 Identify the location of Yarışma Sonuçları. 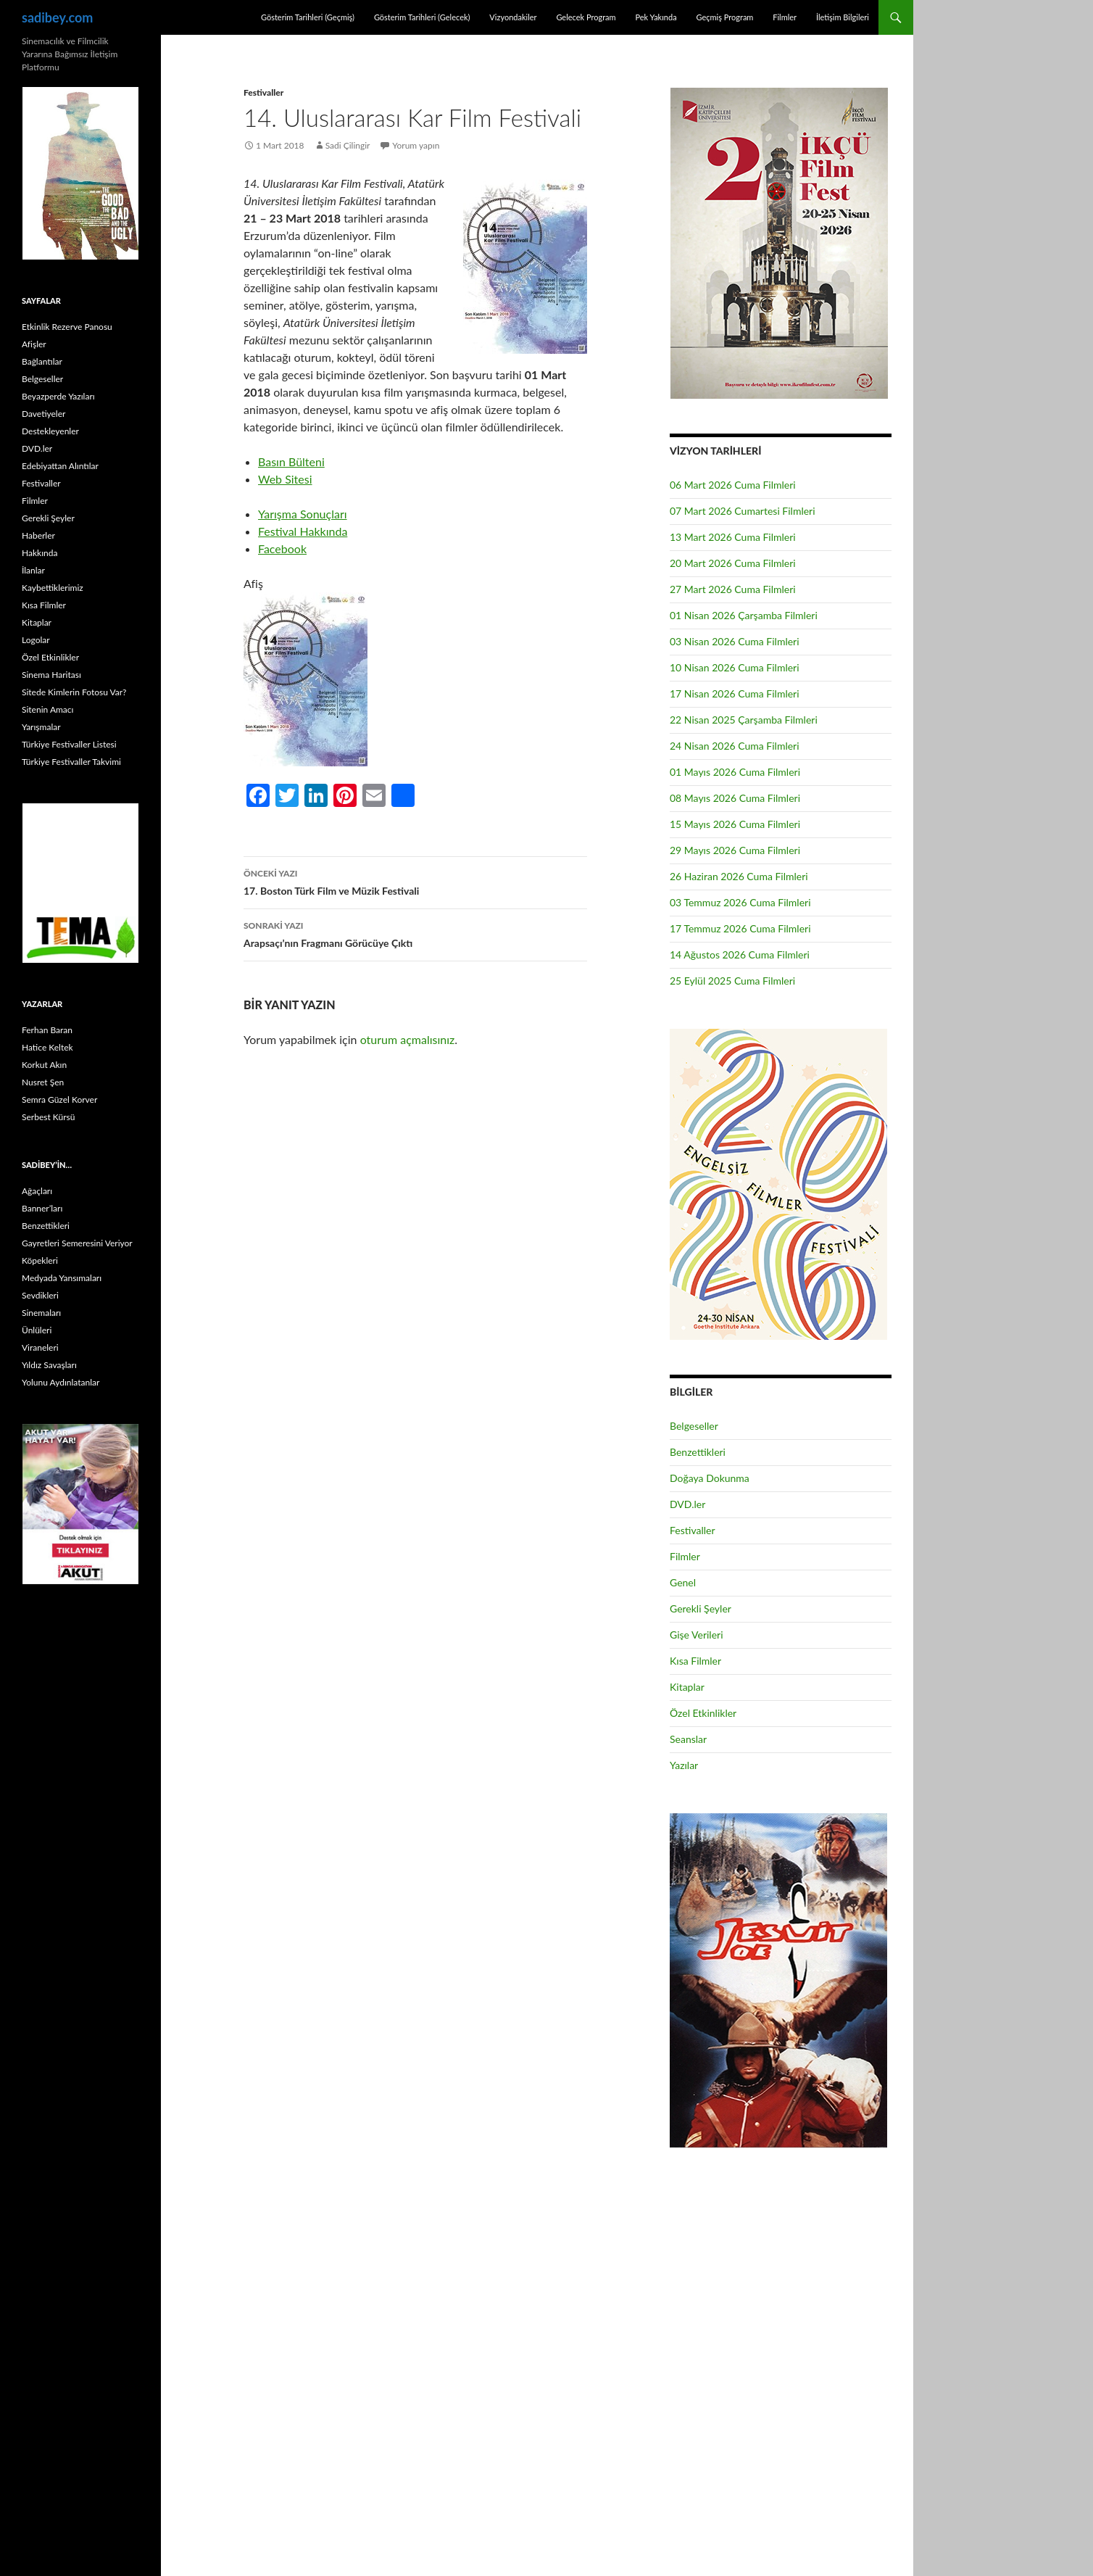
(302, 514).